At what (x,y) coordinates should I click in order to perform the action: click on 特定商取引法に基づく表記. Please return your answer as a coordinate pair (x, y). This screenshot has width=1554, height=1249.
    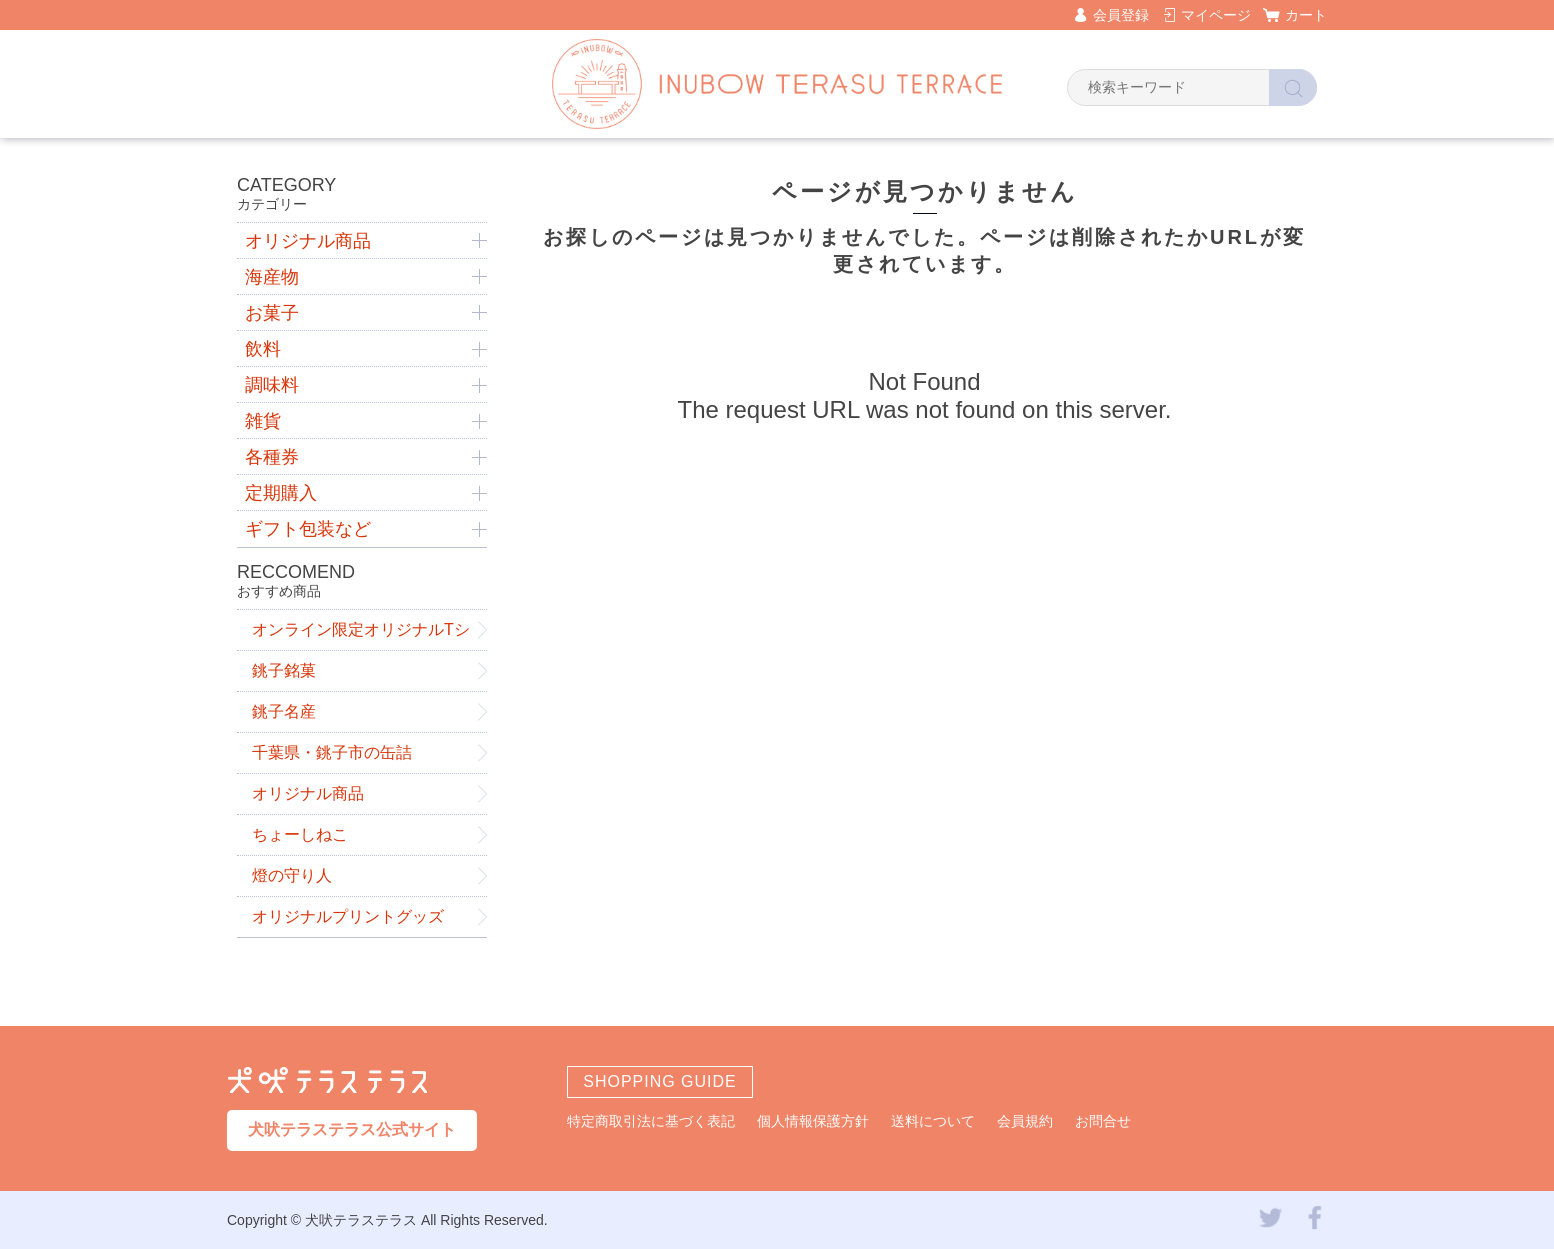
    Looking at the image, I should click on (651, 1121).